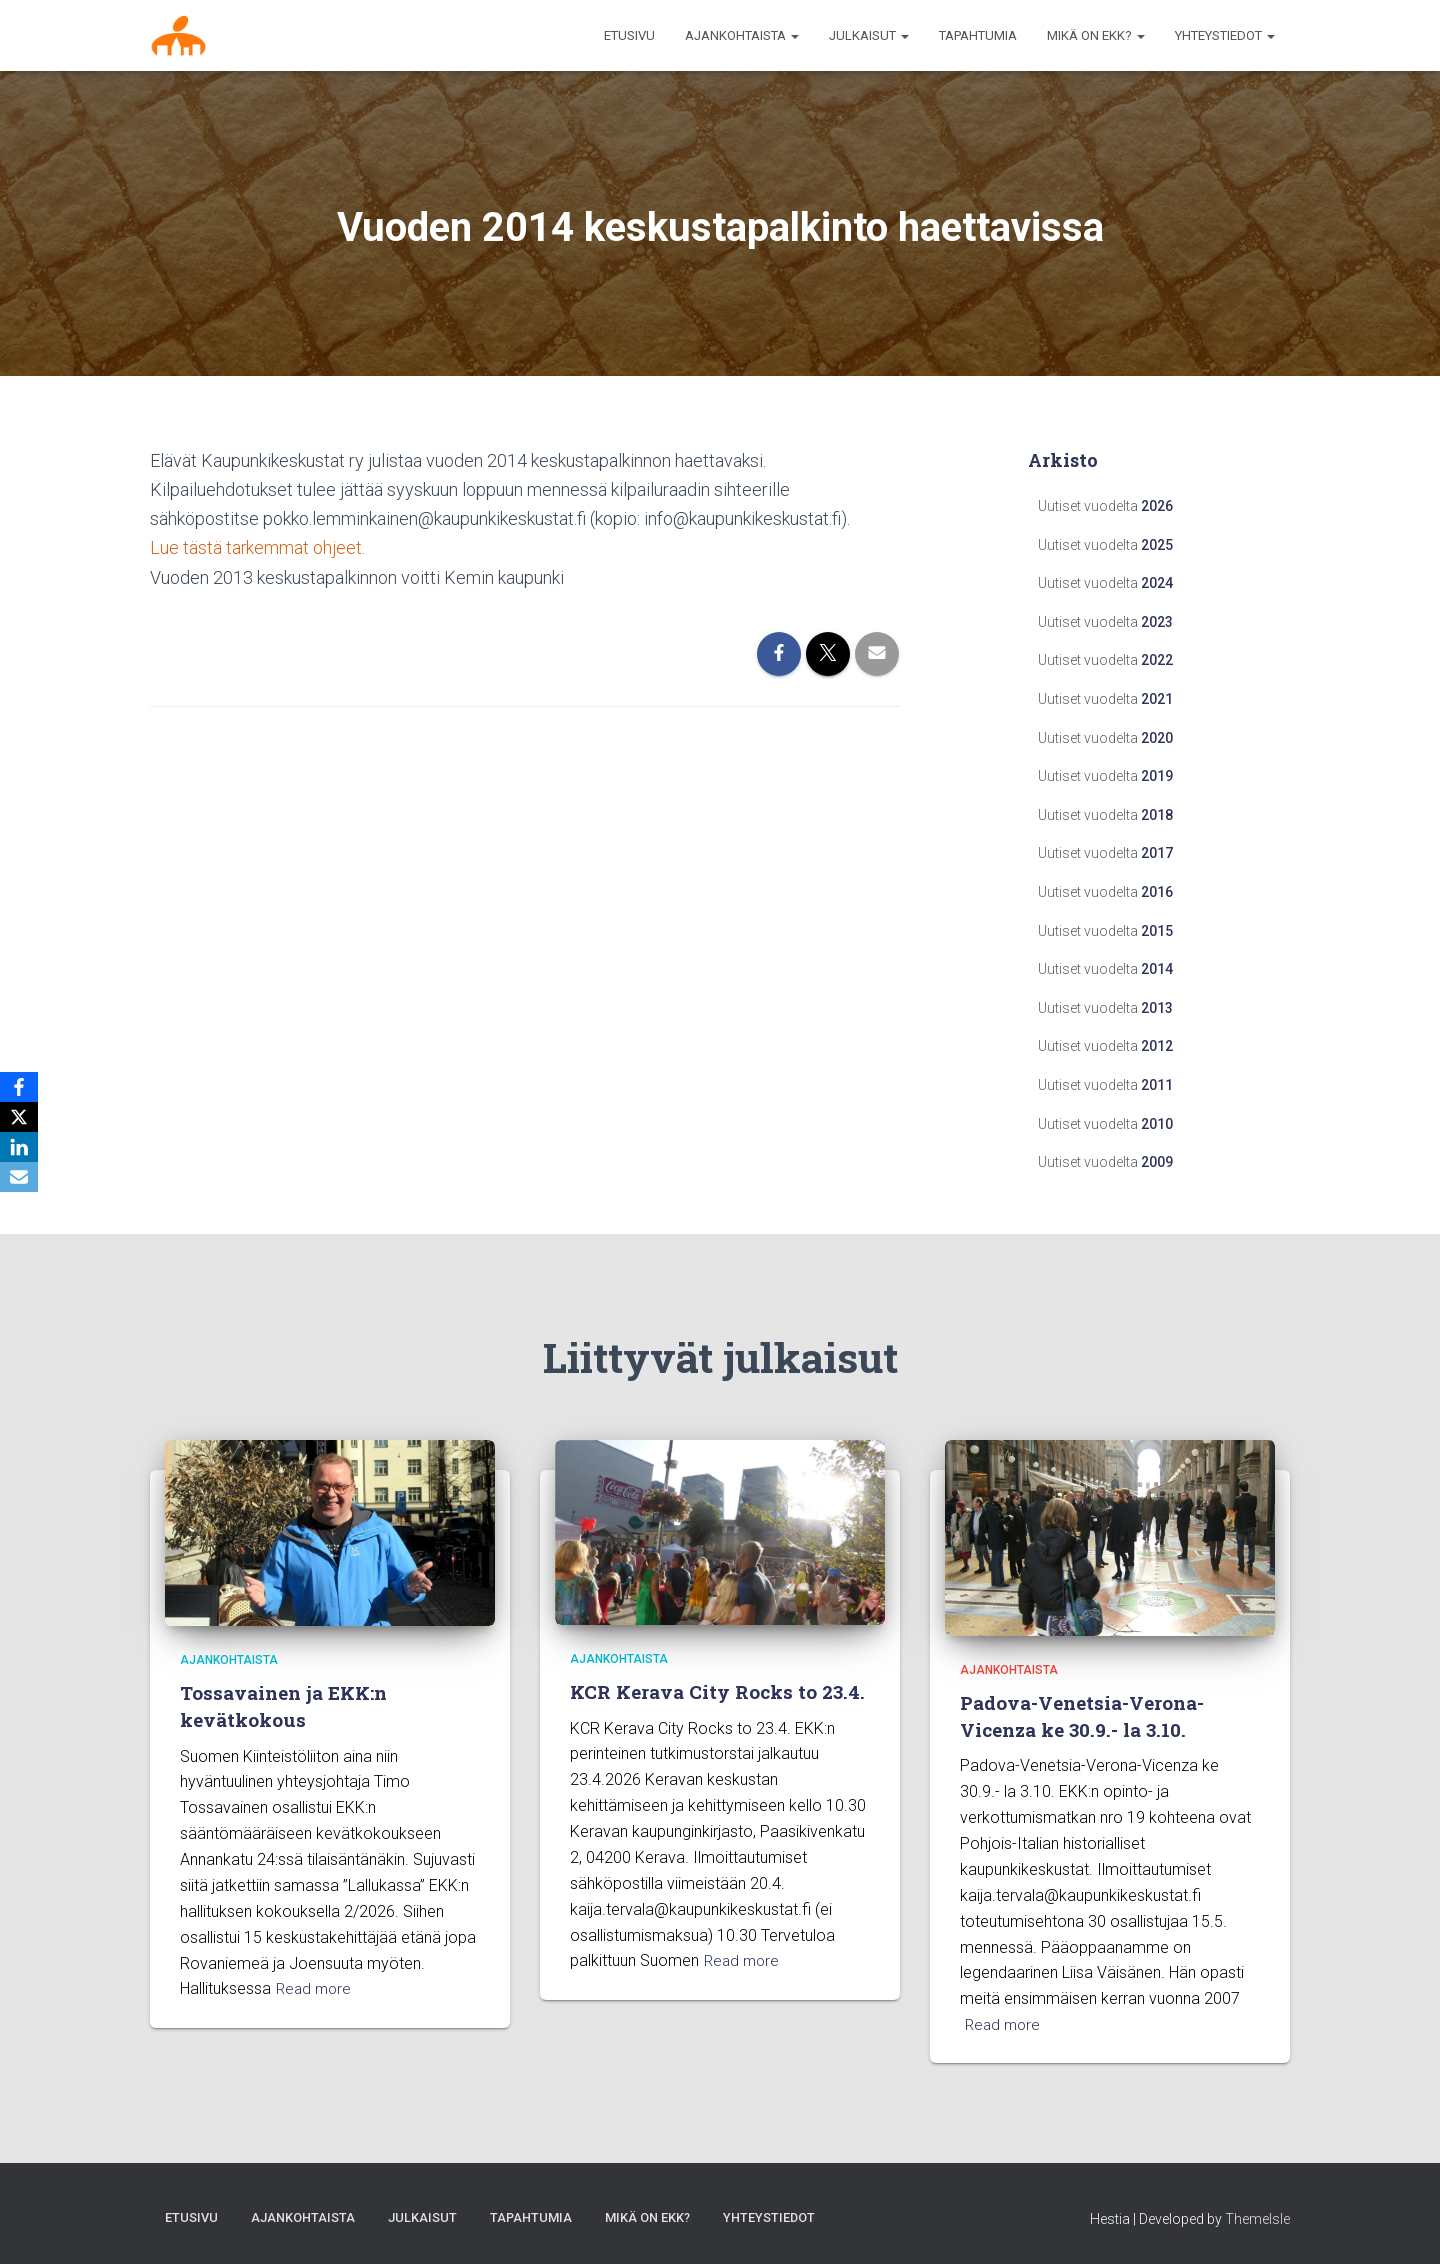 The image size is (1440, 2264). Describe the element at coordinates (315, 1989) in the screenshot. I see `Read more` at that location.